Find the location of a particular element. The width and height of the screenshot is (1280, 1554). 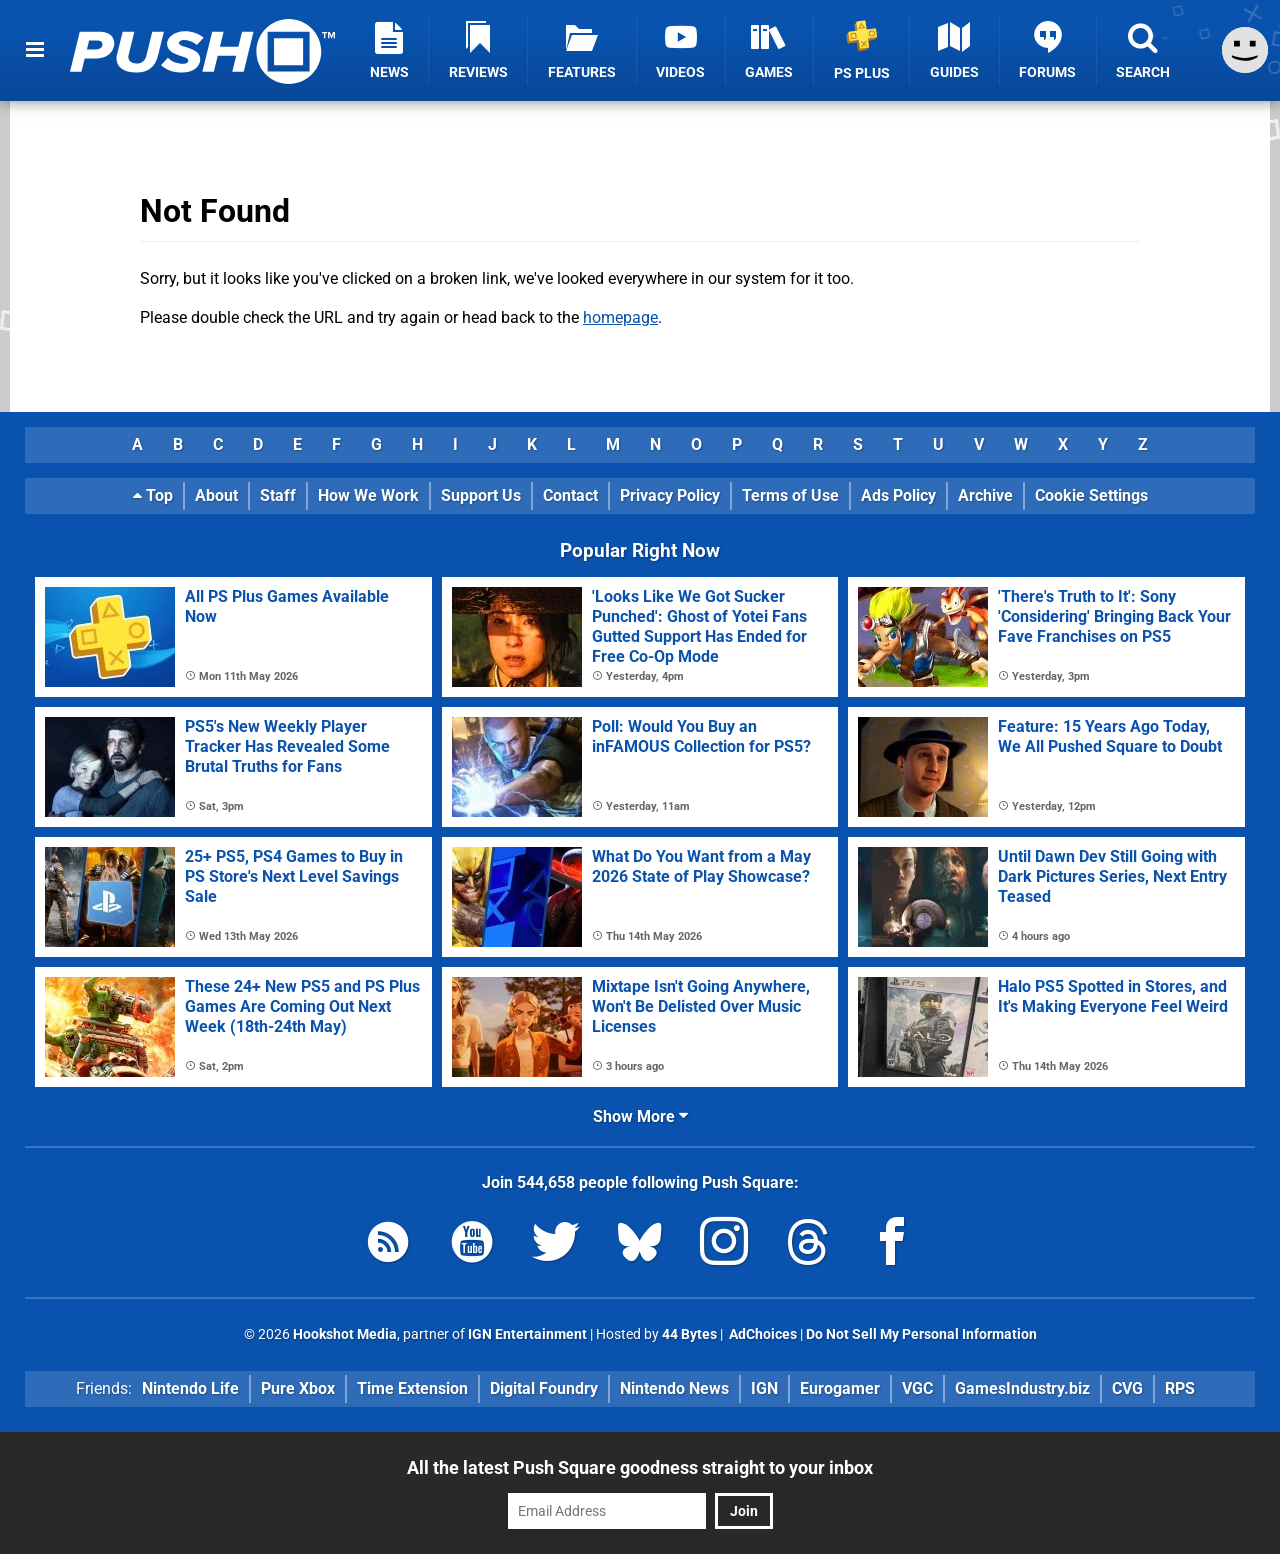

Pure Xbox is located at coordinates (298, 1388).